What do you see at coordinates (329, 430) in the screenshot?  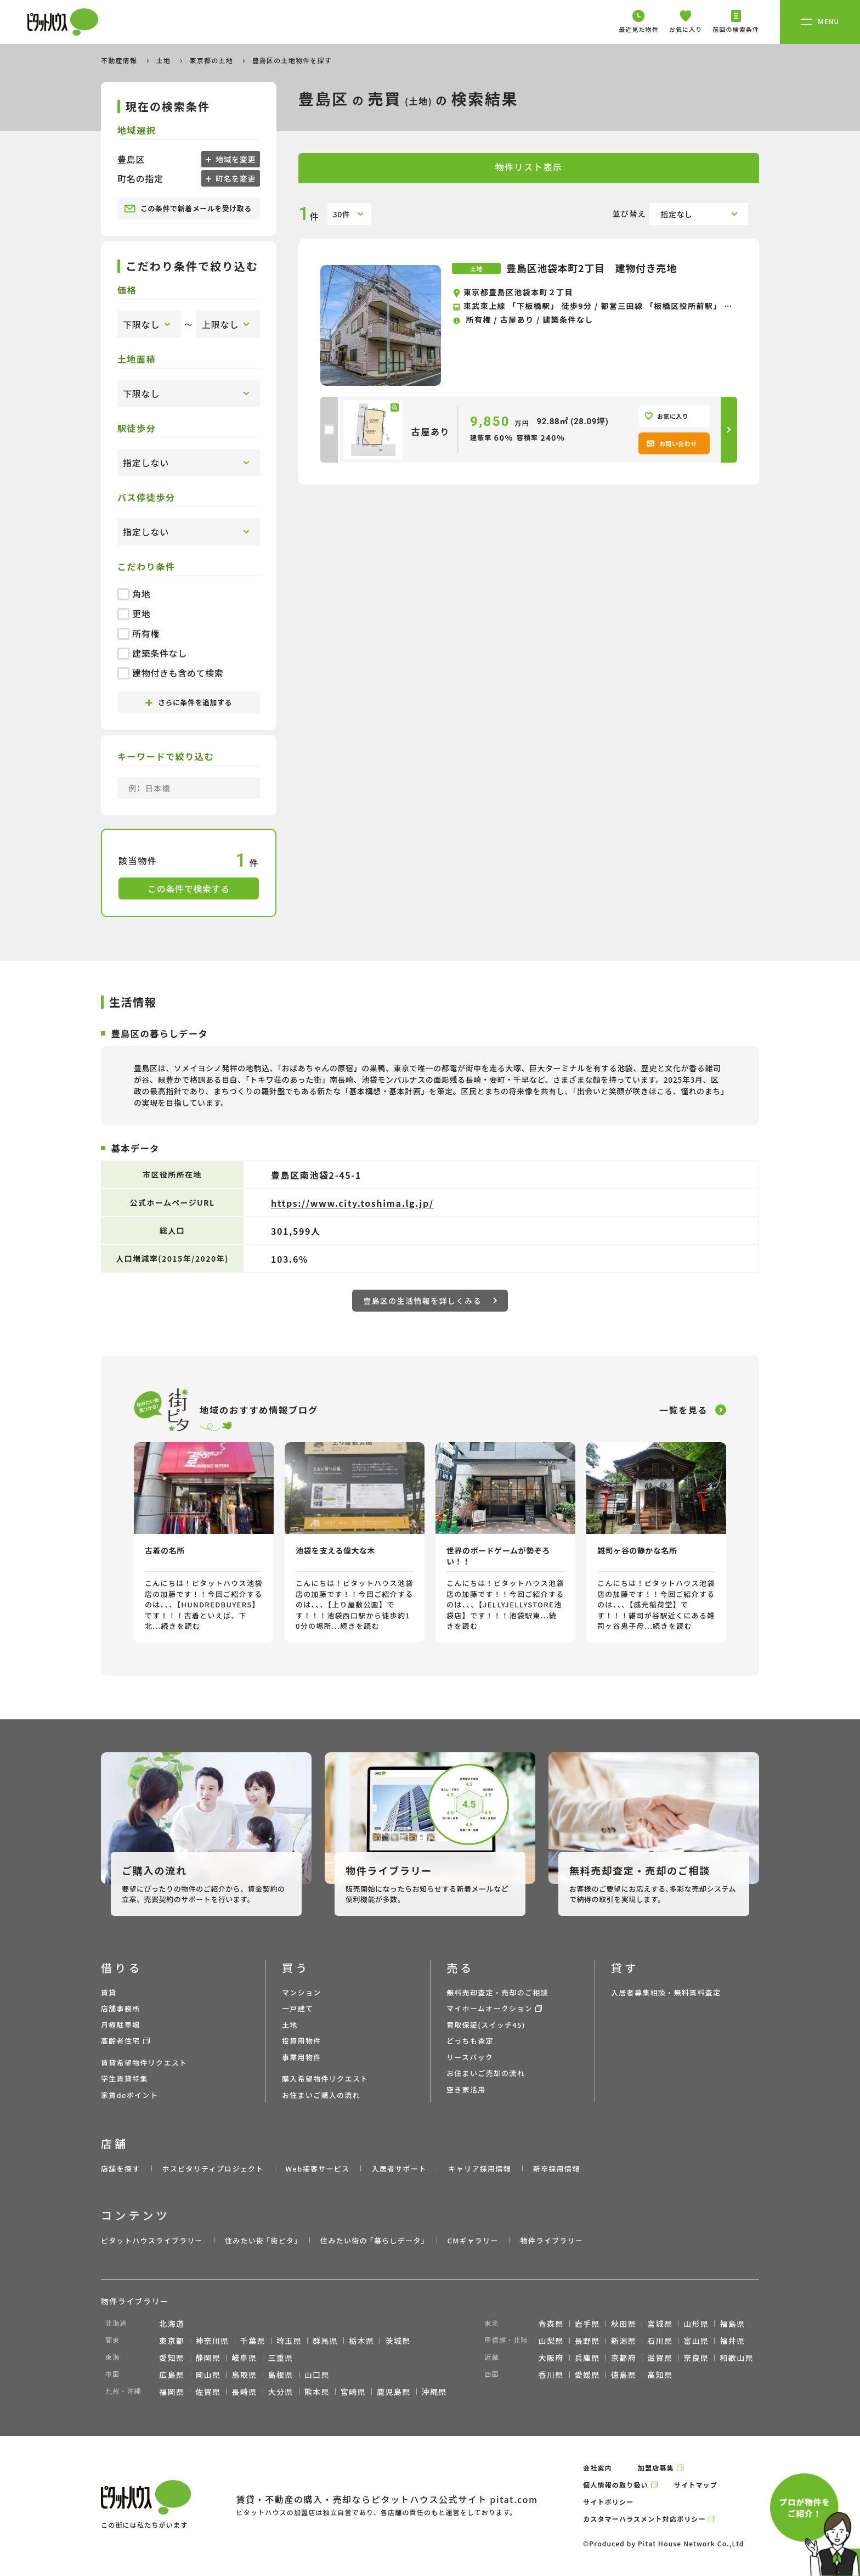 I see `[checkbox]` at bounding box center [329, 430].